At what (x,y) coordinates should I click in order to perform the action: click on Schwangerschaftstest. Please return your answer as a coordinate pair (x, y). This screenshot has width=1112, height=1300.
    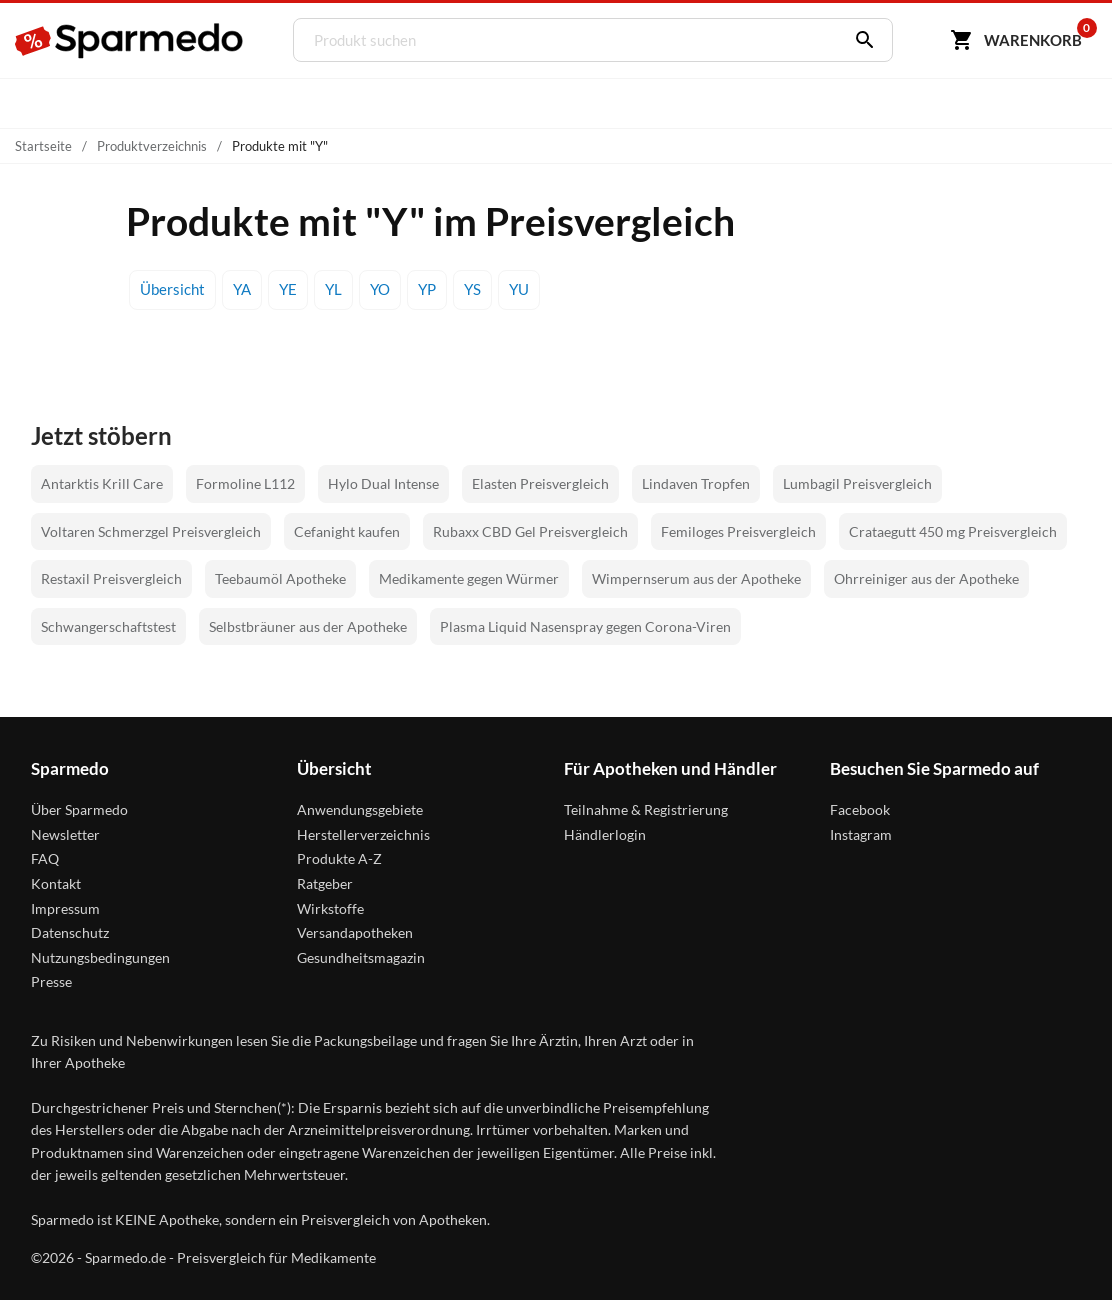
    Looking at the image, I should click on (108, 626).